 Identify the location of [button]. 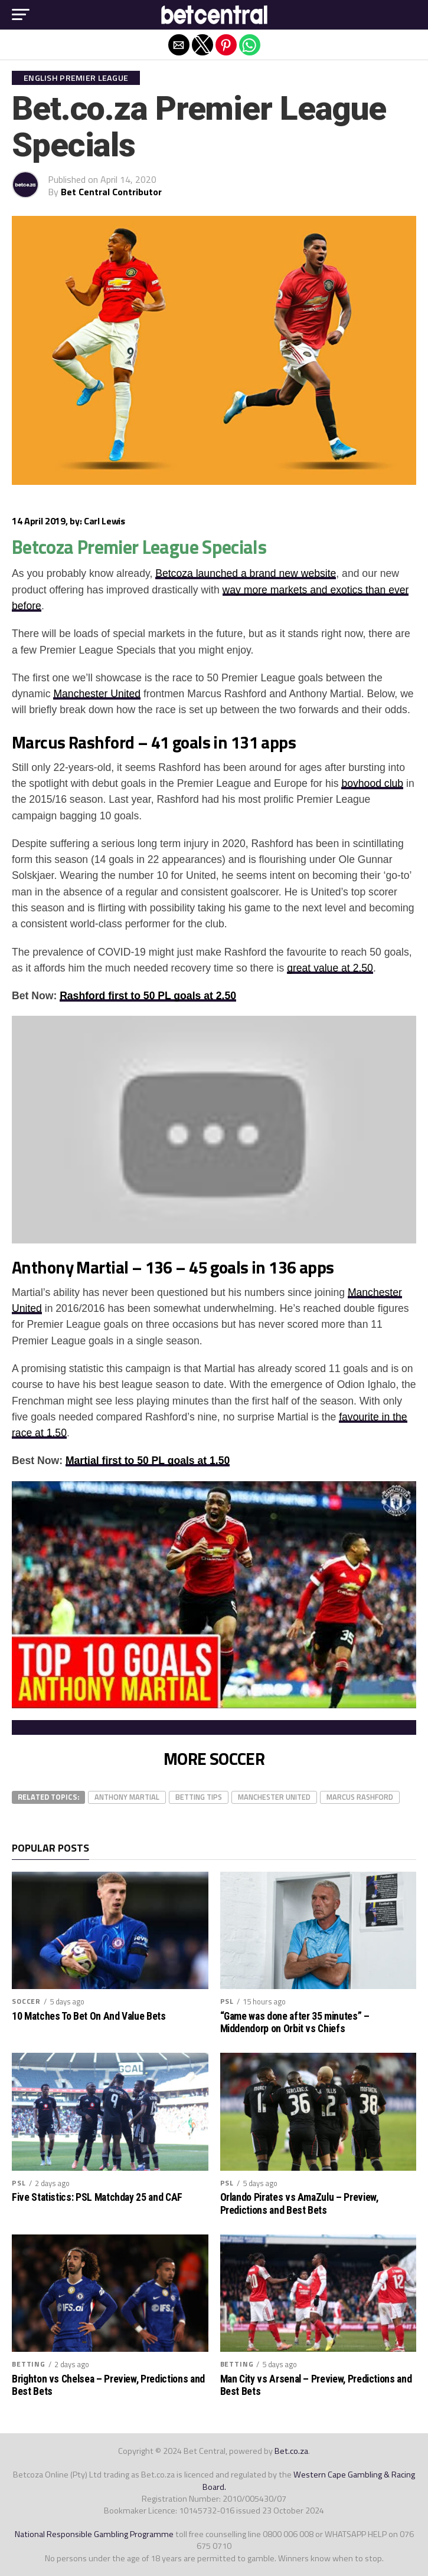
(21, 15).